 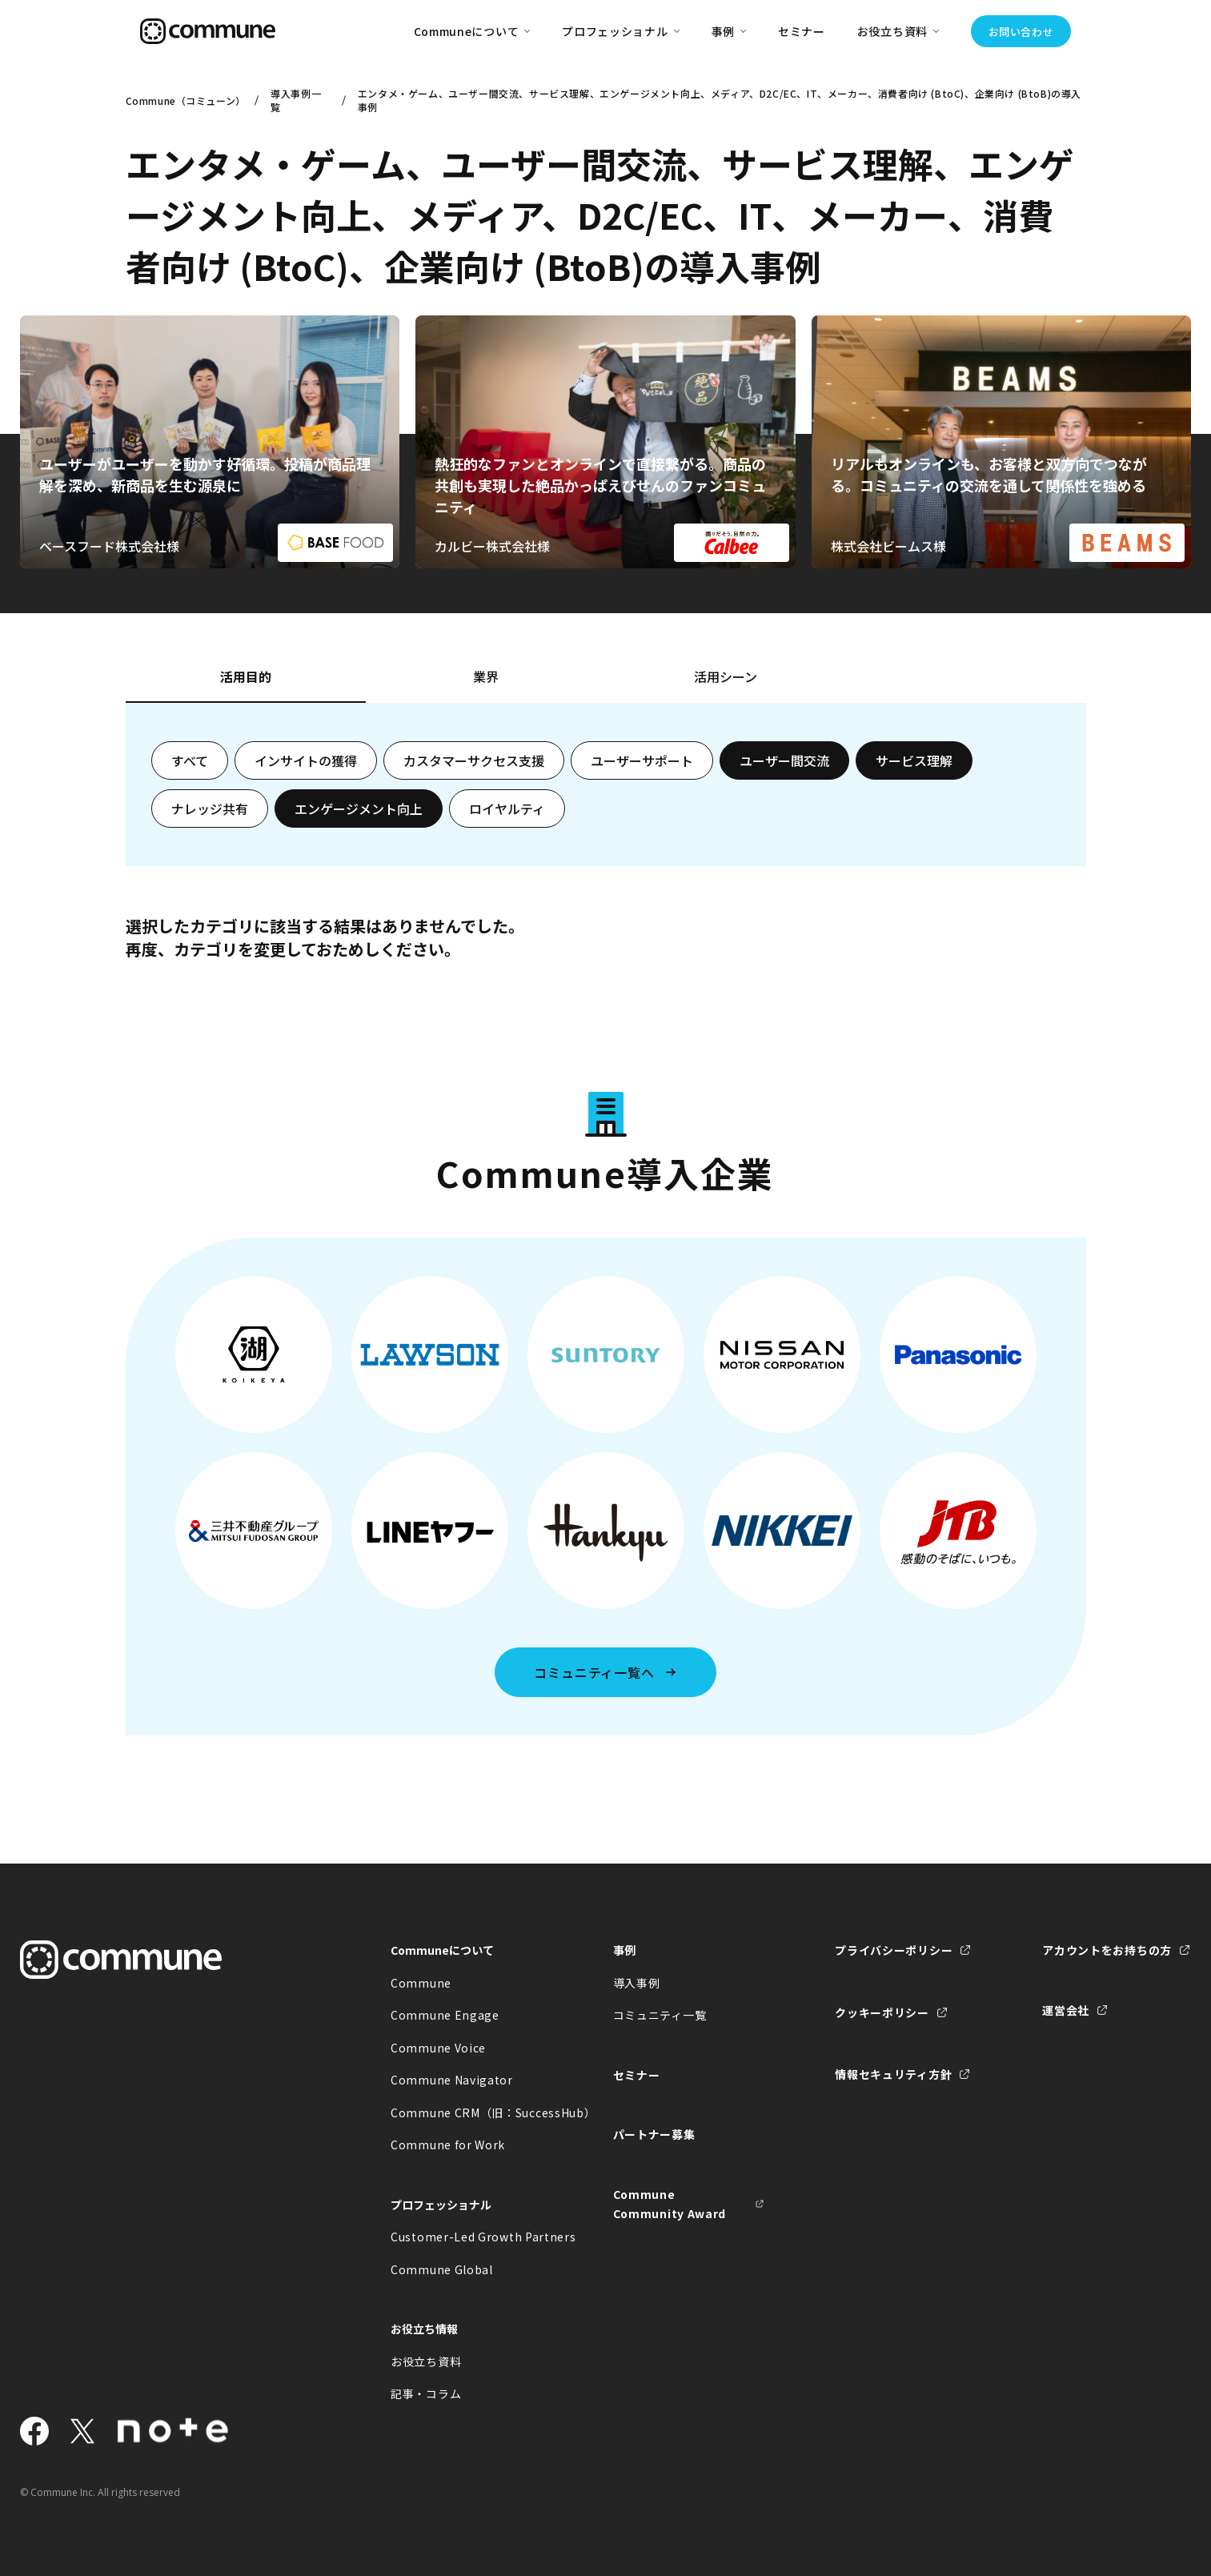 I want to click on パートナー募集, so click(x=654, y=2134).